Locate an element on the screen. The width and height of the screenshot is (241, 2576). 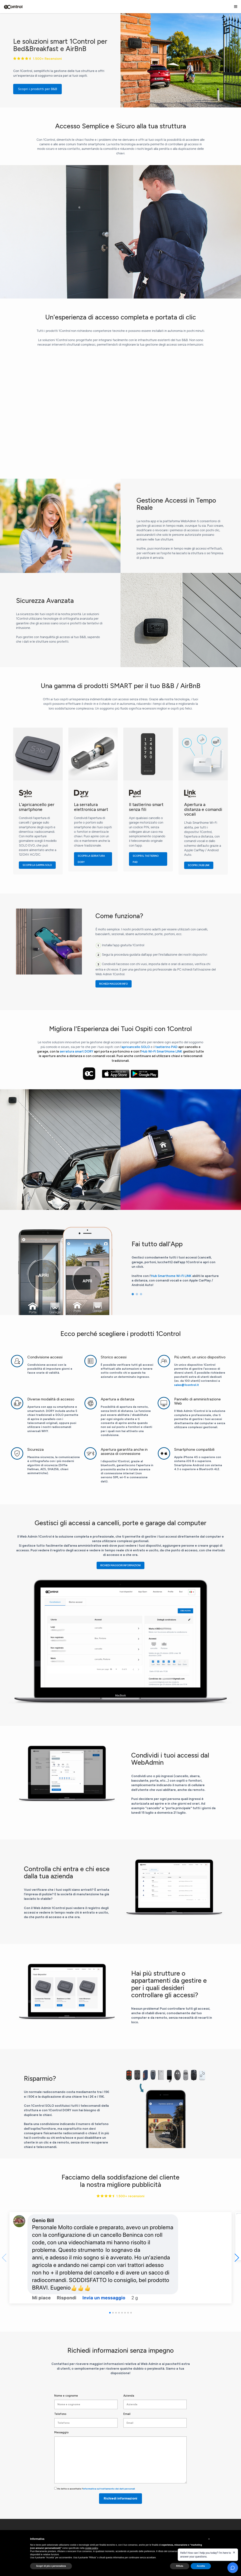
Sensori is located at coordinates (18, 2511).